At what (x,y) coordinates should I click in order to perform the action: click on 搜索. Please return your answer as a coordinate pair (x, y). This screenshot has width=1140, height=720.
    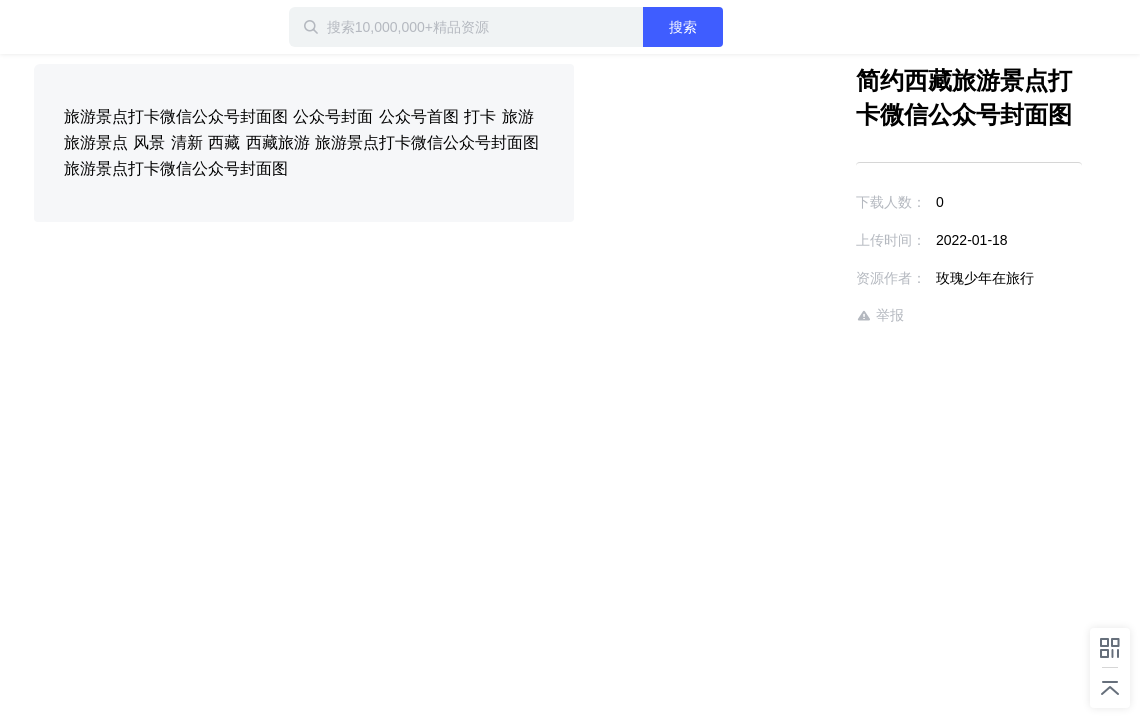
    Looking at the image, I should click on (747, 27).